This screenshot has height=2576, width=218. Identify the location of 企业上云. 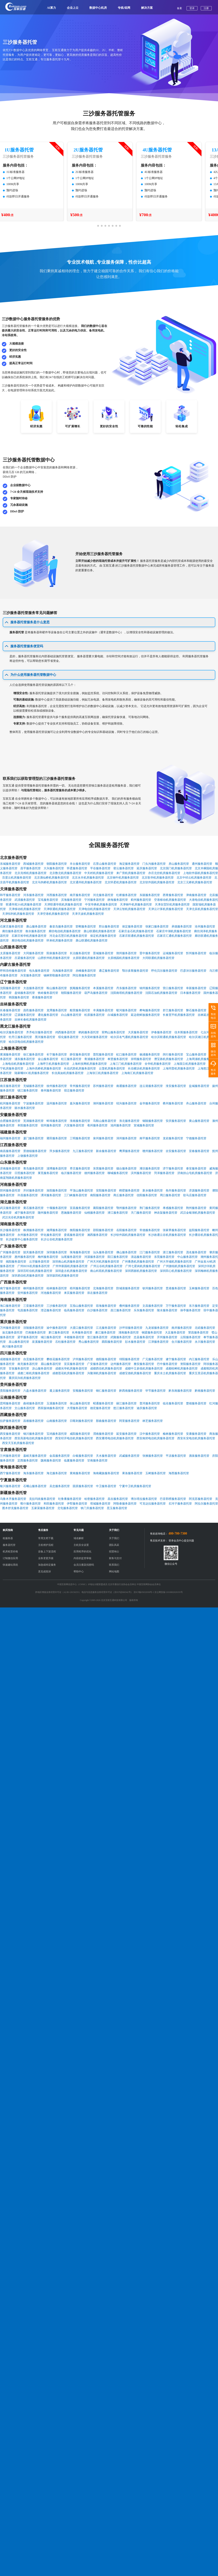
(72, 7).